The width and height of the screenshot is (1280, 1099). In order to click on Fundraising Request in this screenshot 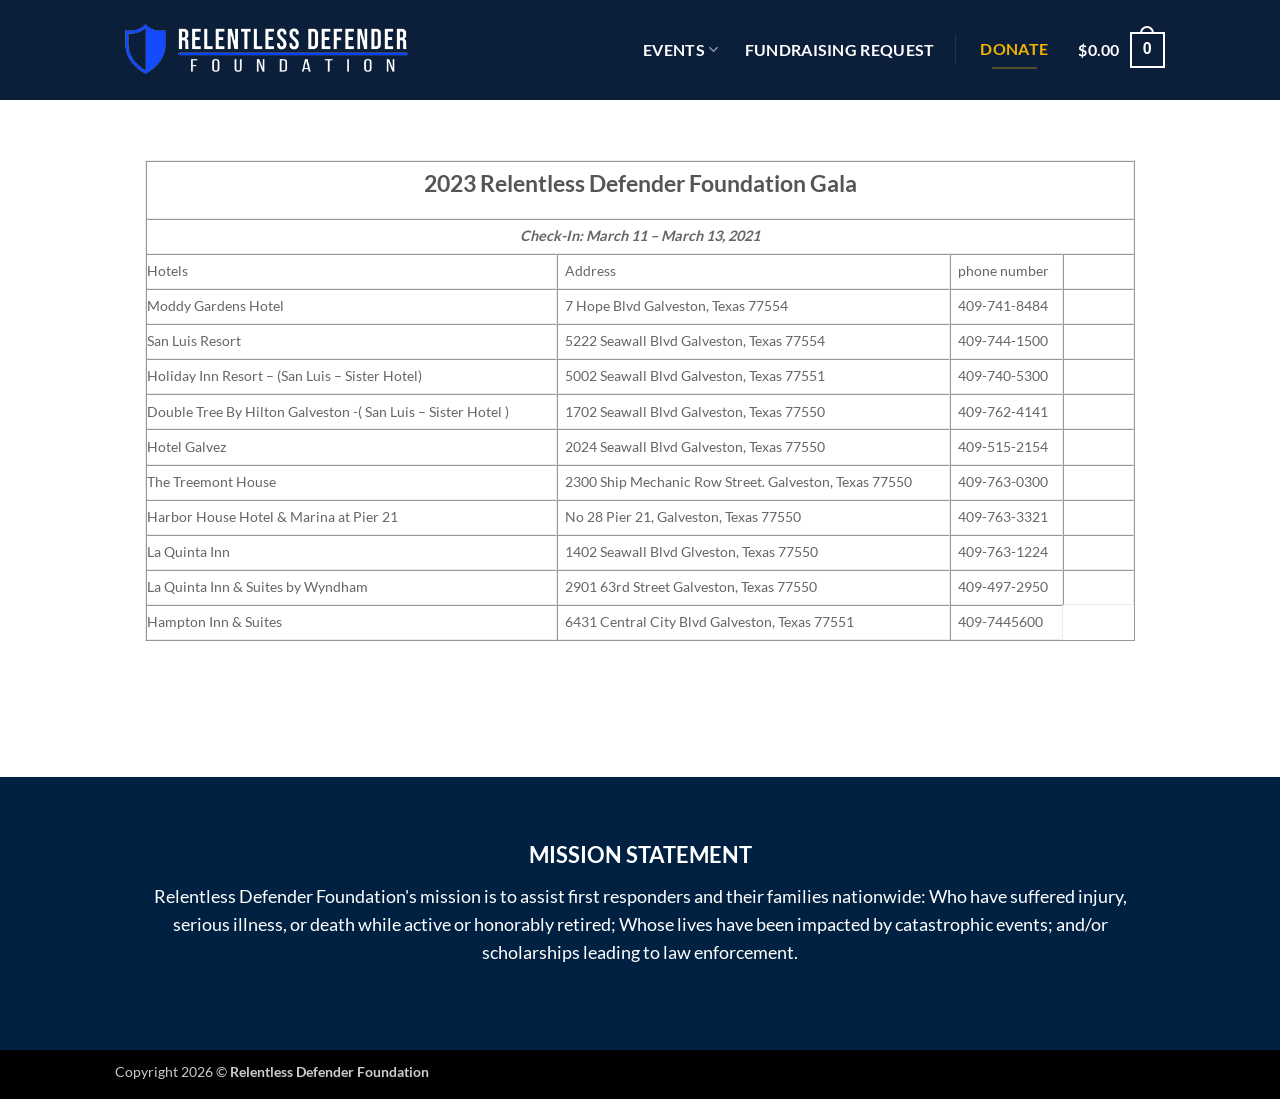, I will do `click(840, 49)`.